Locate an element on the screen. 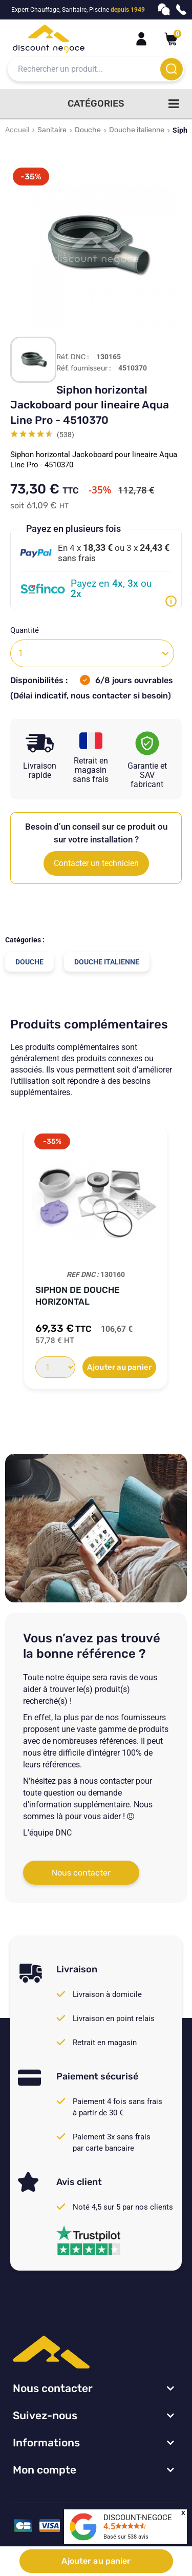 The width and height of the screenshot is (192, 2576). DISCOUNT-NEGOCE is located at coordinates (137, 2517).